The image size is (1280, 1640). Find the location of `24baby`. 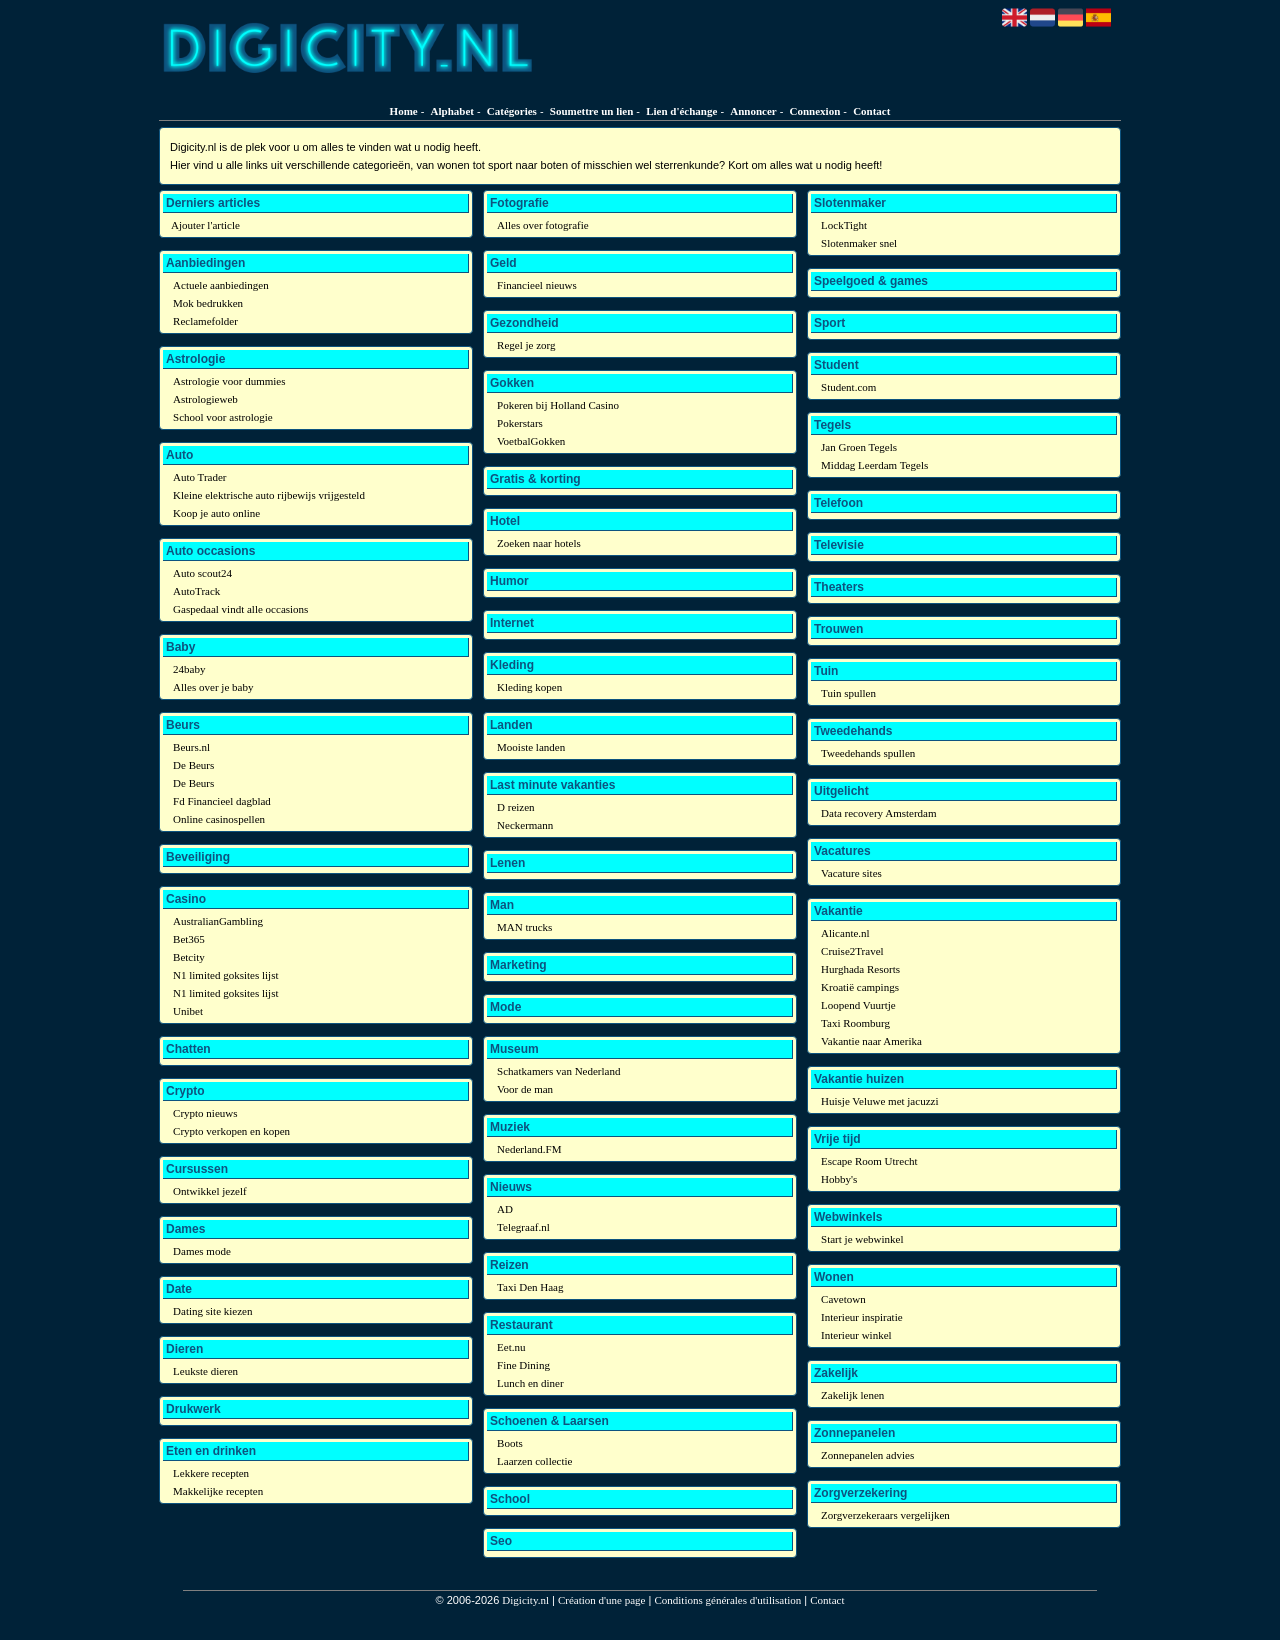

24baby is located at coordinates (189, 669).